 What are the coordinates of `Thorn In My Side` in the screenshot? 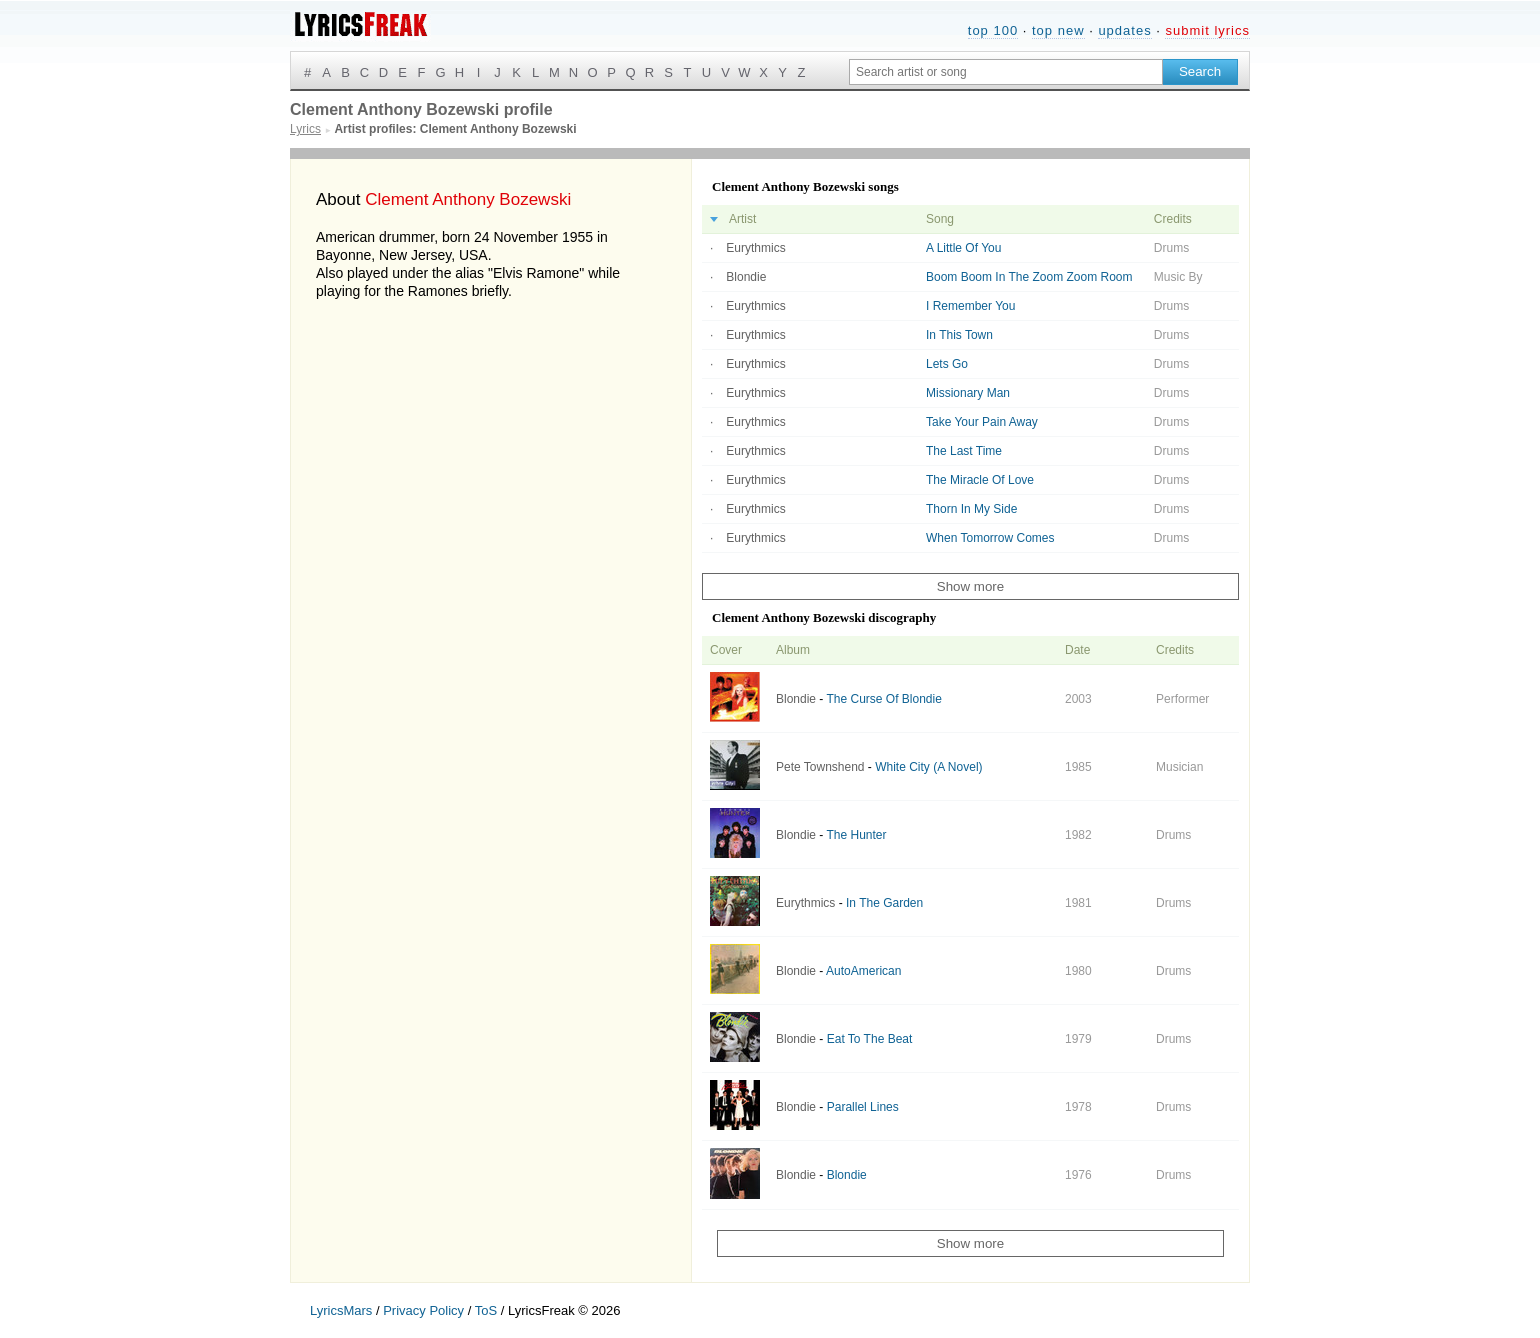 It's located at (971, 509).